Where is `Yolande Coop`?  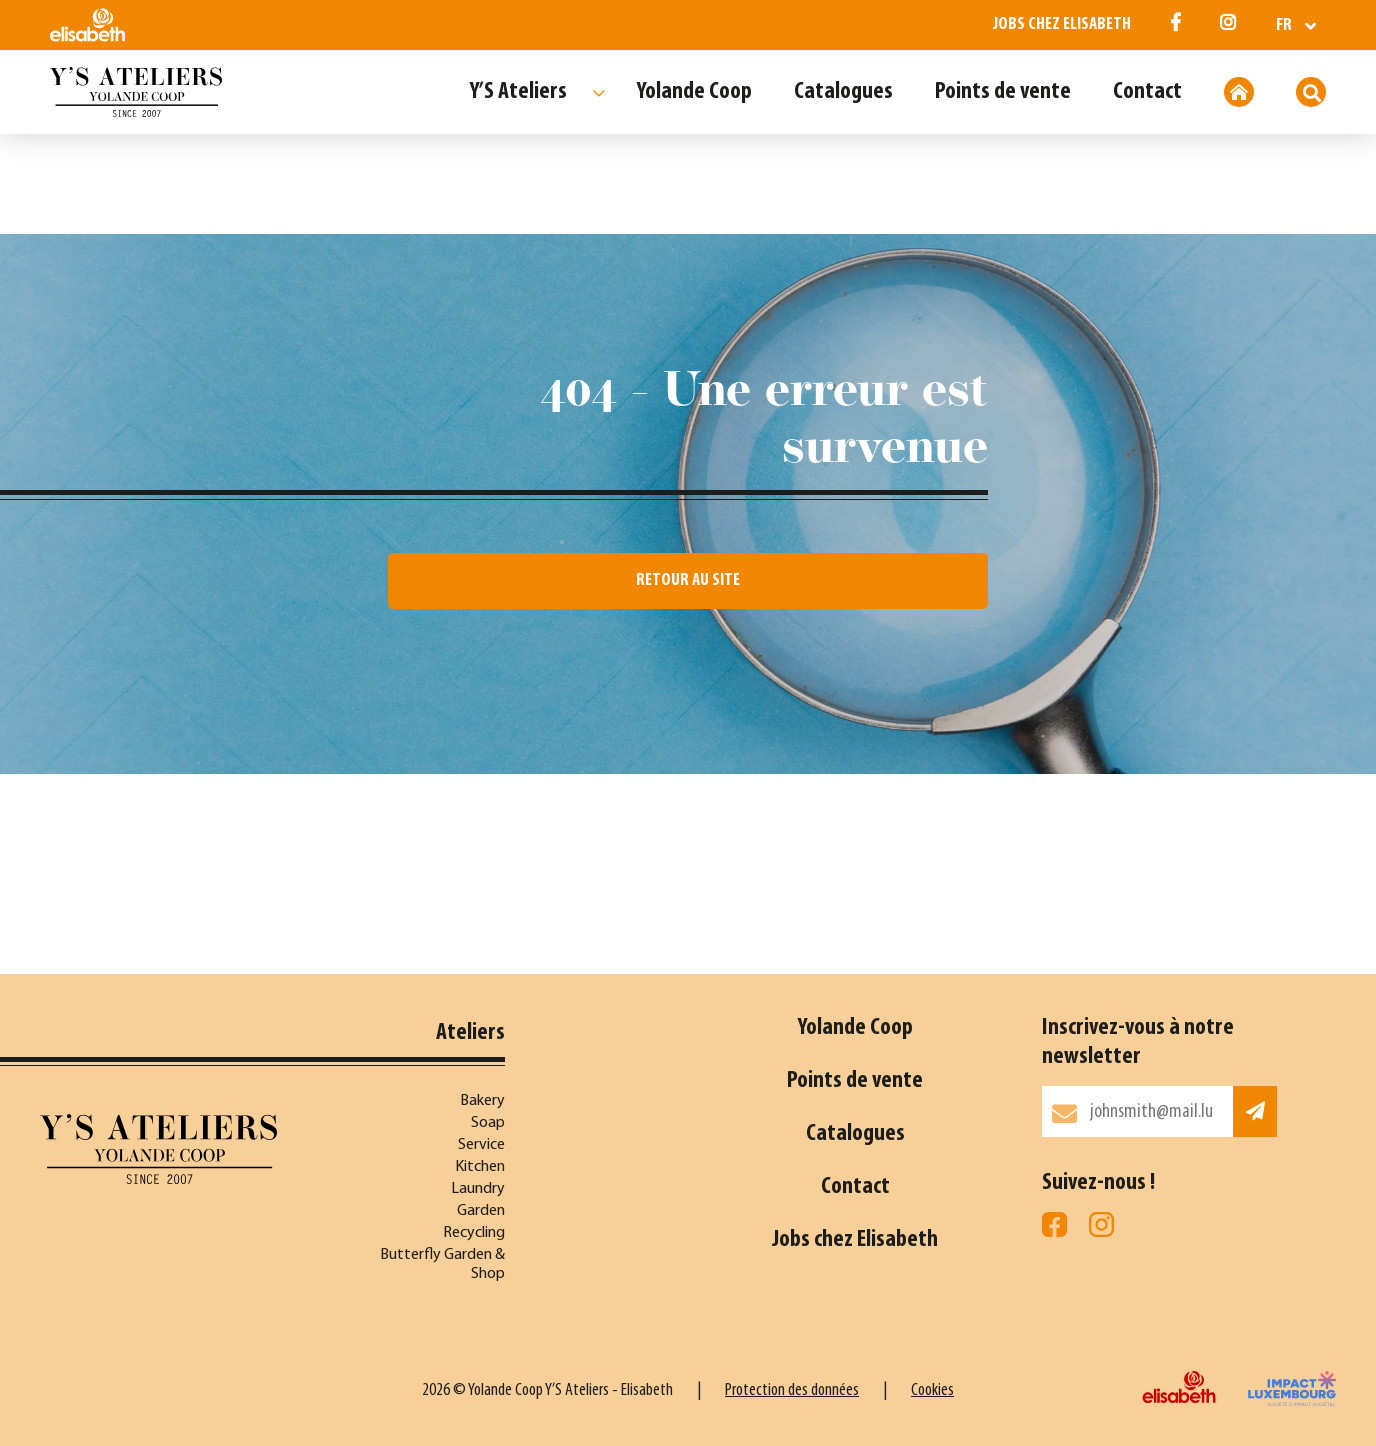
Yolande Coop is located at coordinates (694, 92).